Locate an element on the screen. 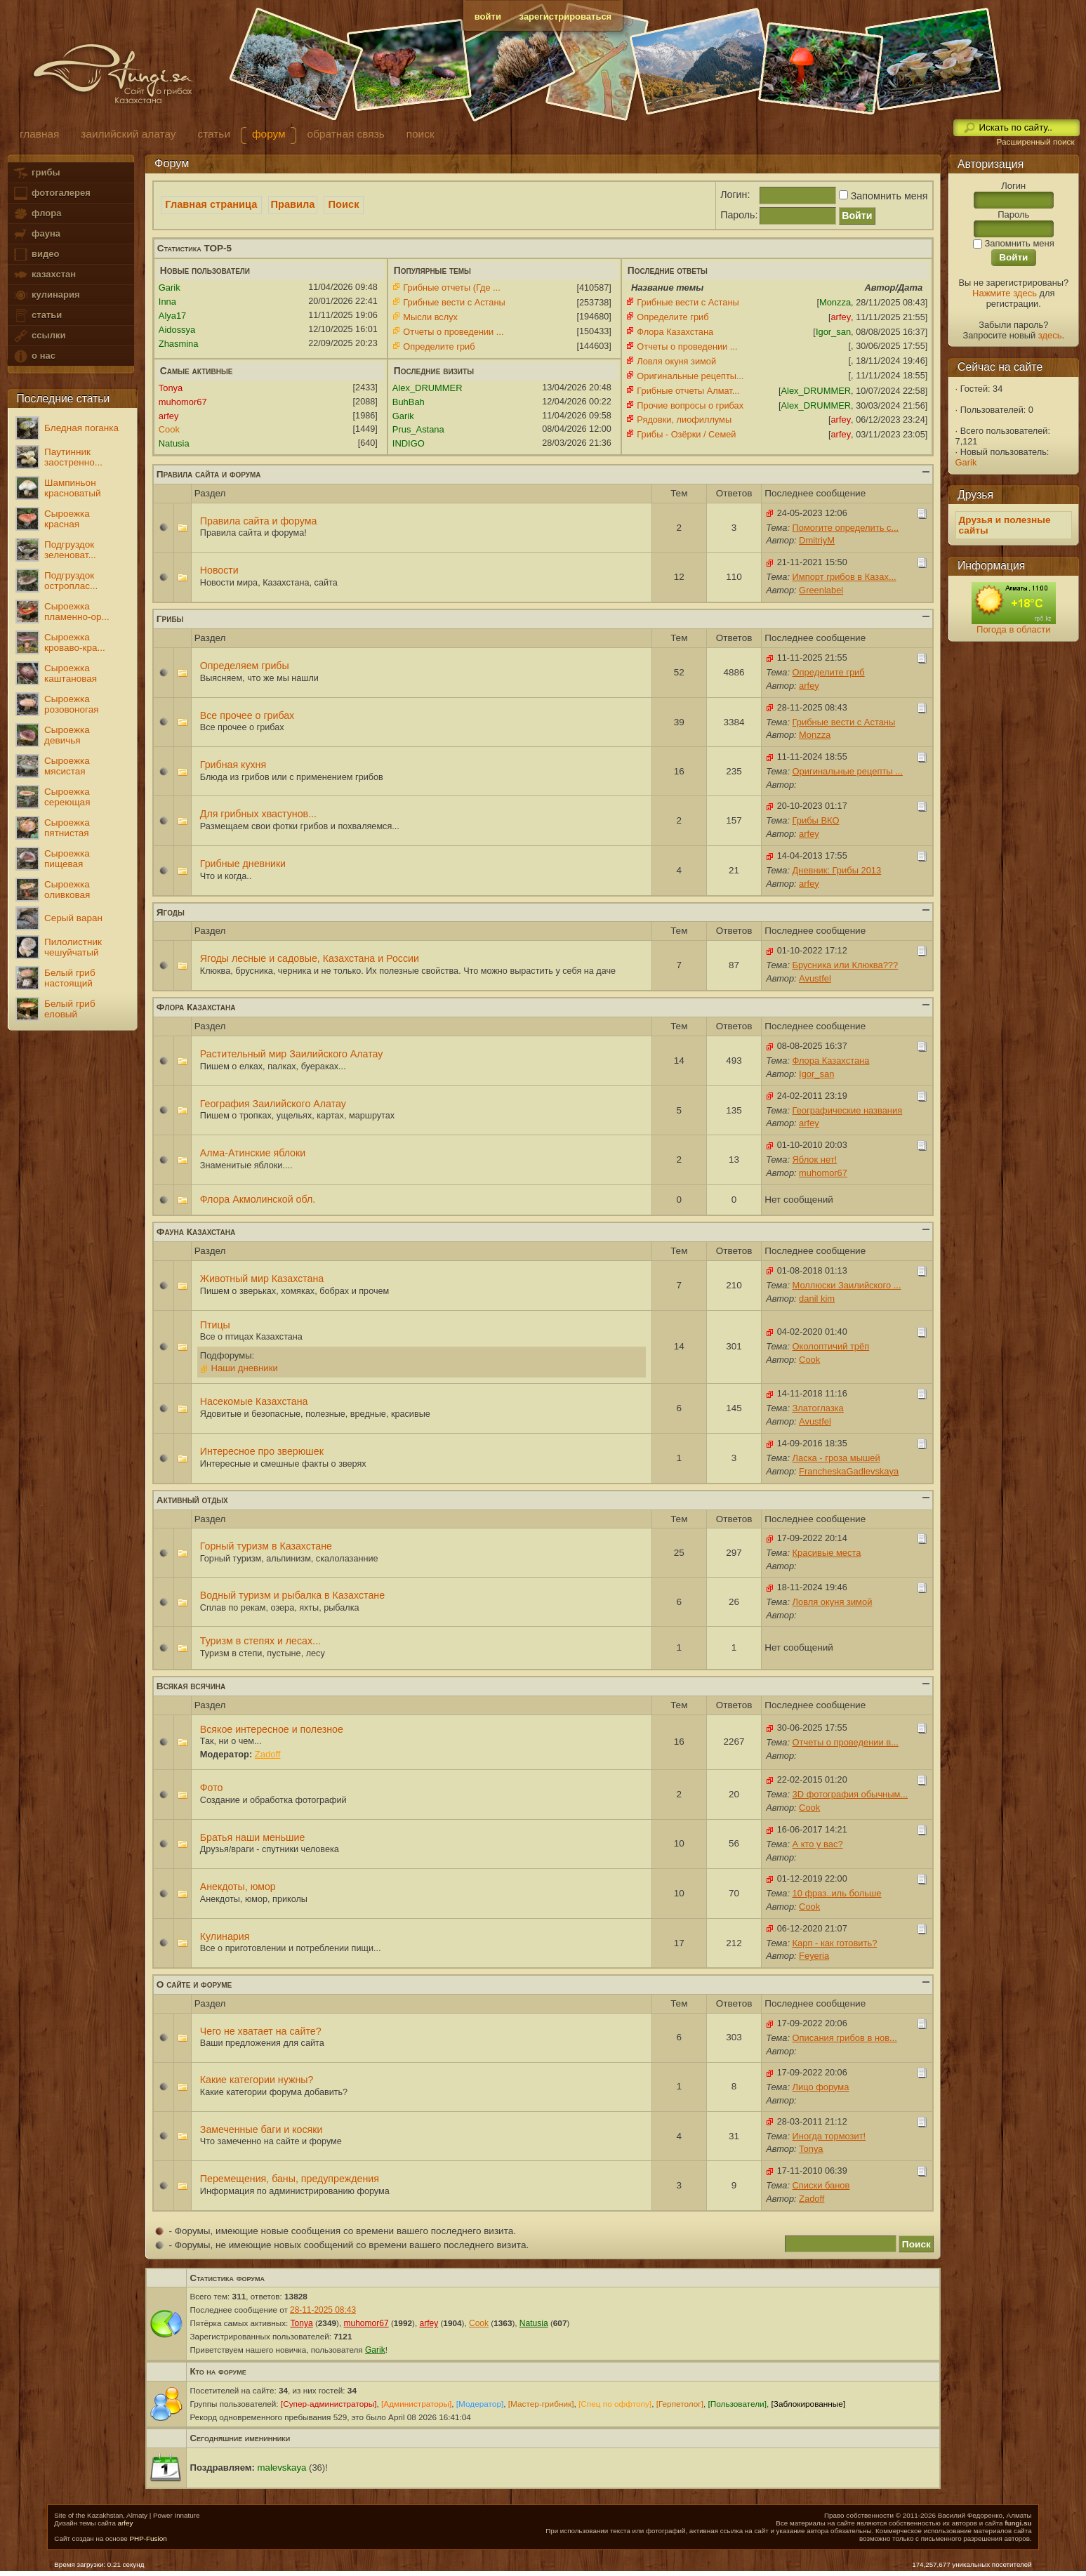 The width and height of the screenshot is (1086, 2576). Расширенный поиск is located at coordinates (1035, 142).